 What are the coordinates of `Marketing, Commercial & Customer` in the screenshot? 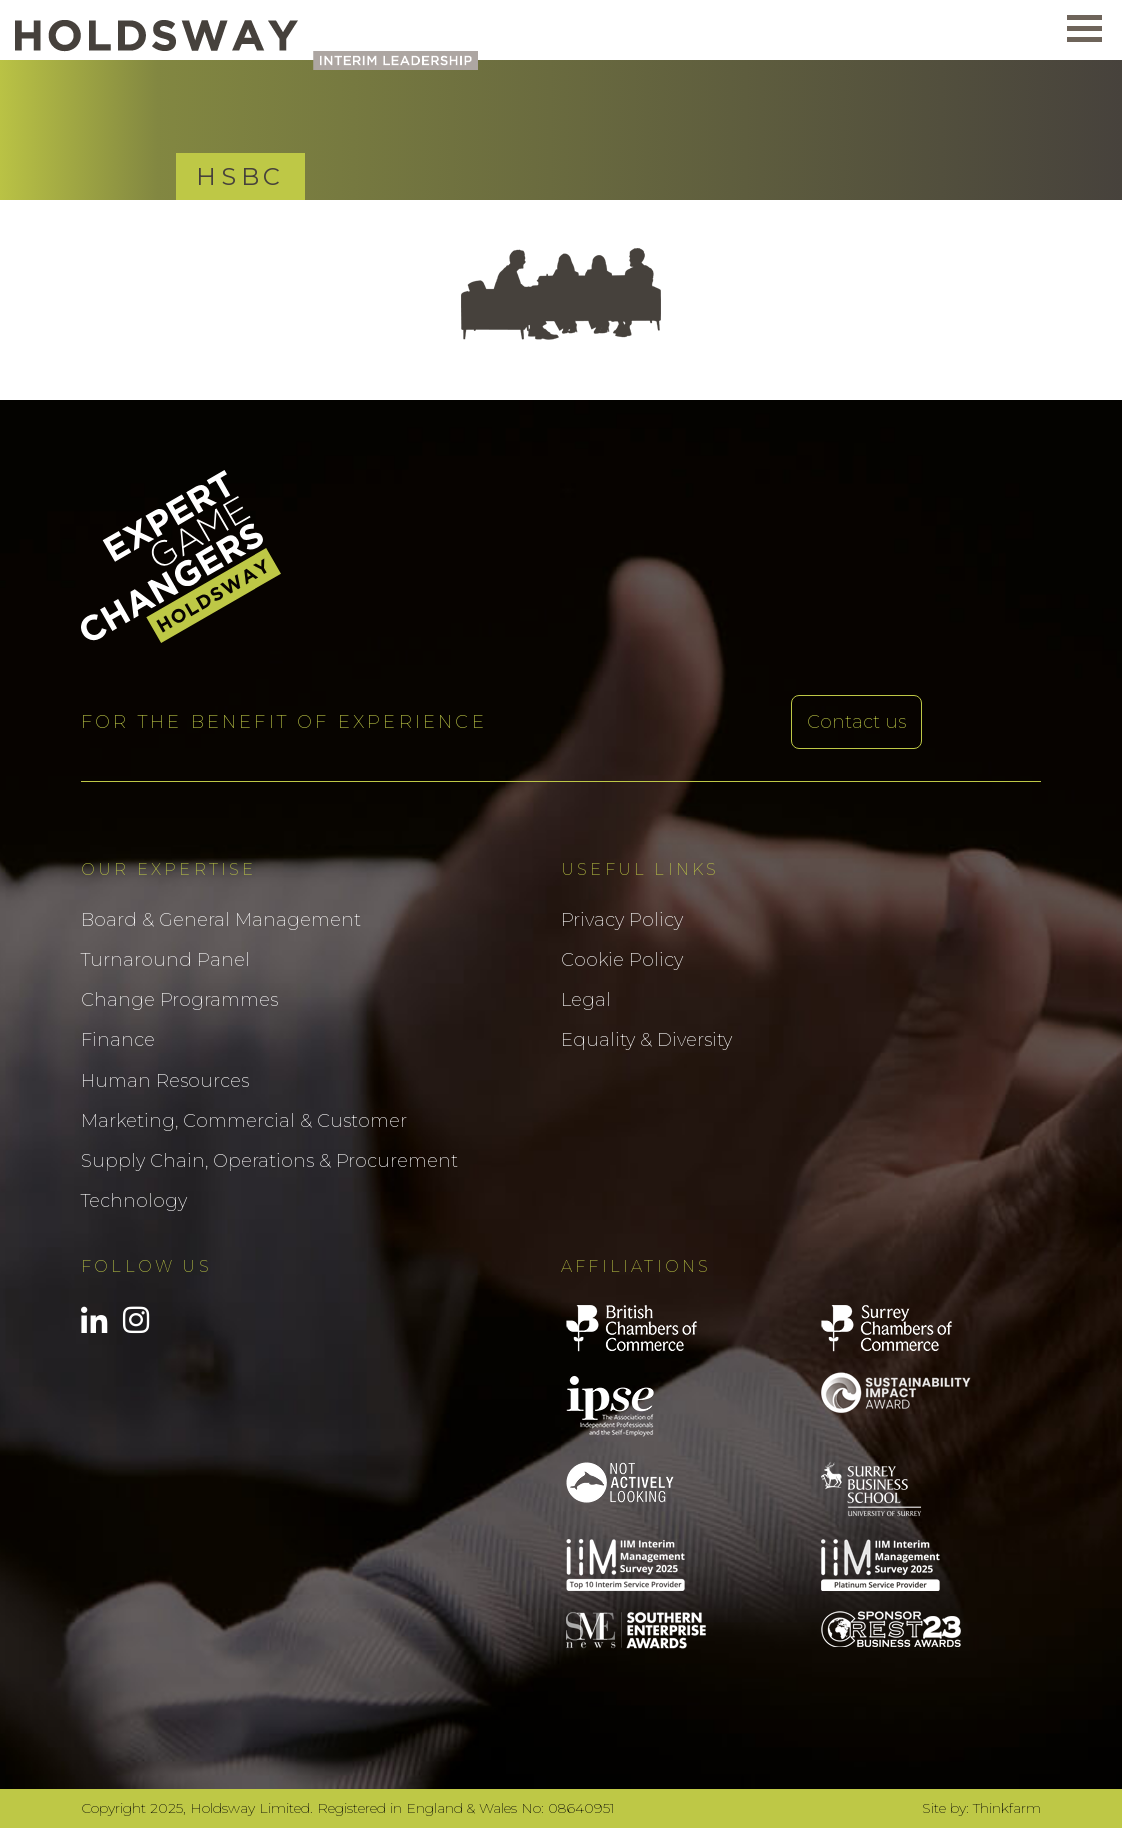 It's located at (244, 1121).